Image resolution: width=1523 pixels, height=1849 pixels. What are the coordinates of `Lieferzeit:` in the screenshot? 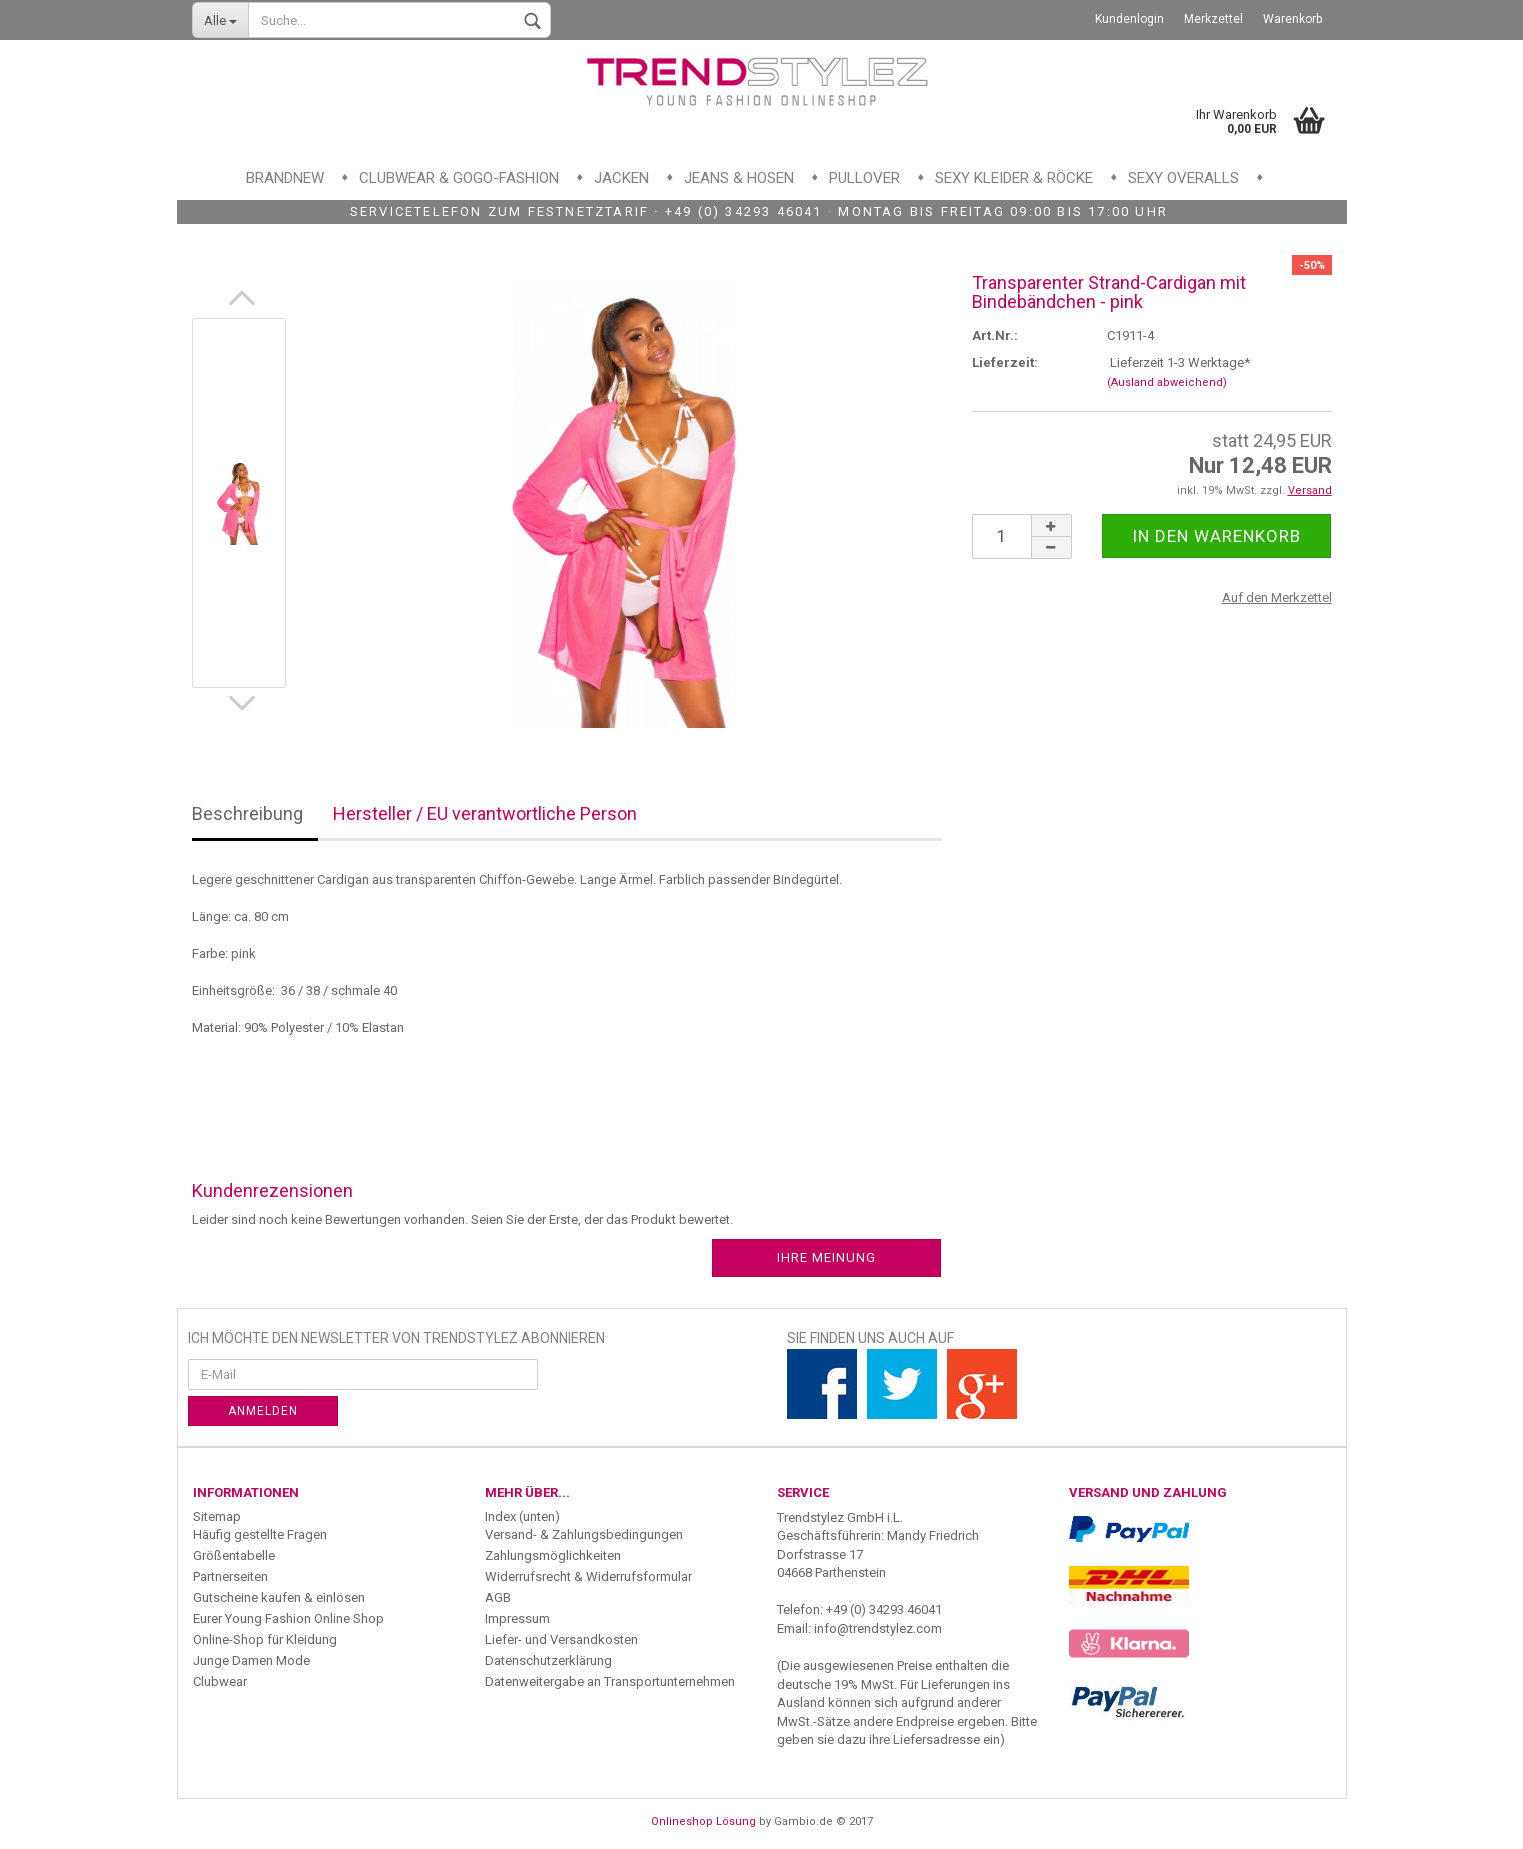 It's located at (1005, 362).